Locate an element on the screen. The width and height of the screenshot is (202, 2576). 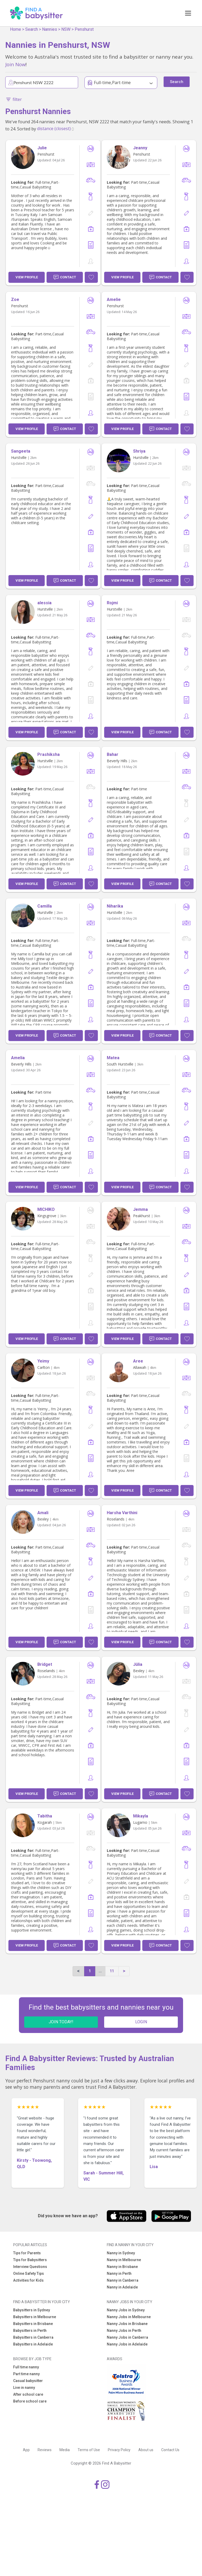
Live in nanny is located at coordinates (24, 2387).